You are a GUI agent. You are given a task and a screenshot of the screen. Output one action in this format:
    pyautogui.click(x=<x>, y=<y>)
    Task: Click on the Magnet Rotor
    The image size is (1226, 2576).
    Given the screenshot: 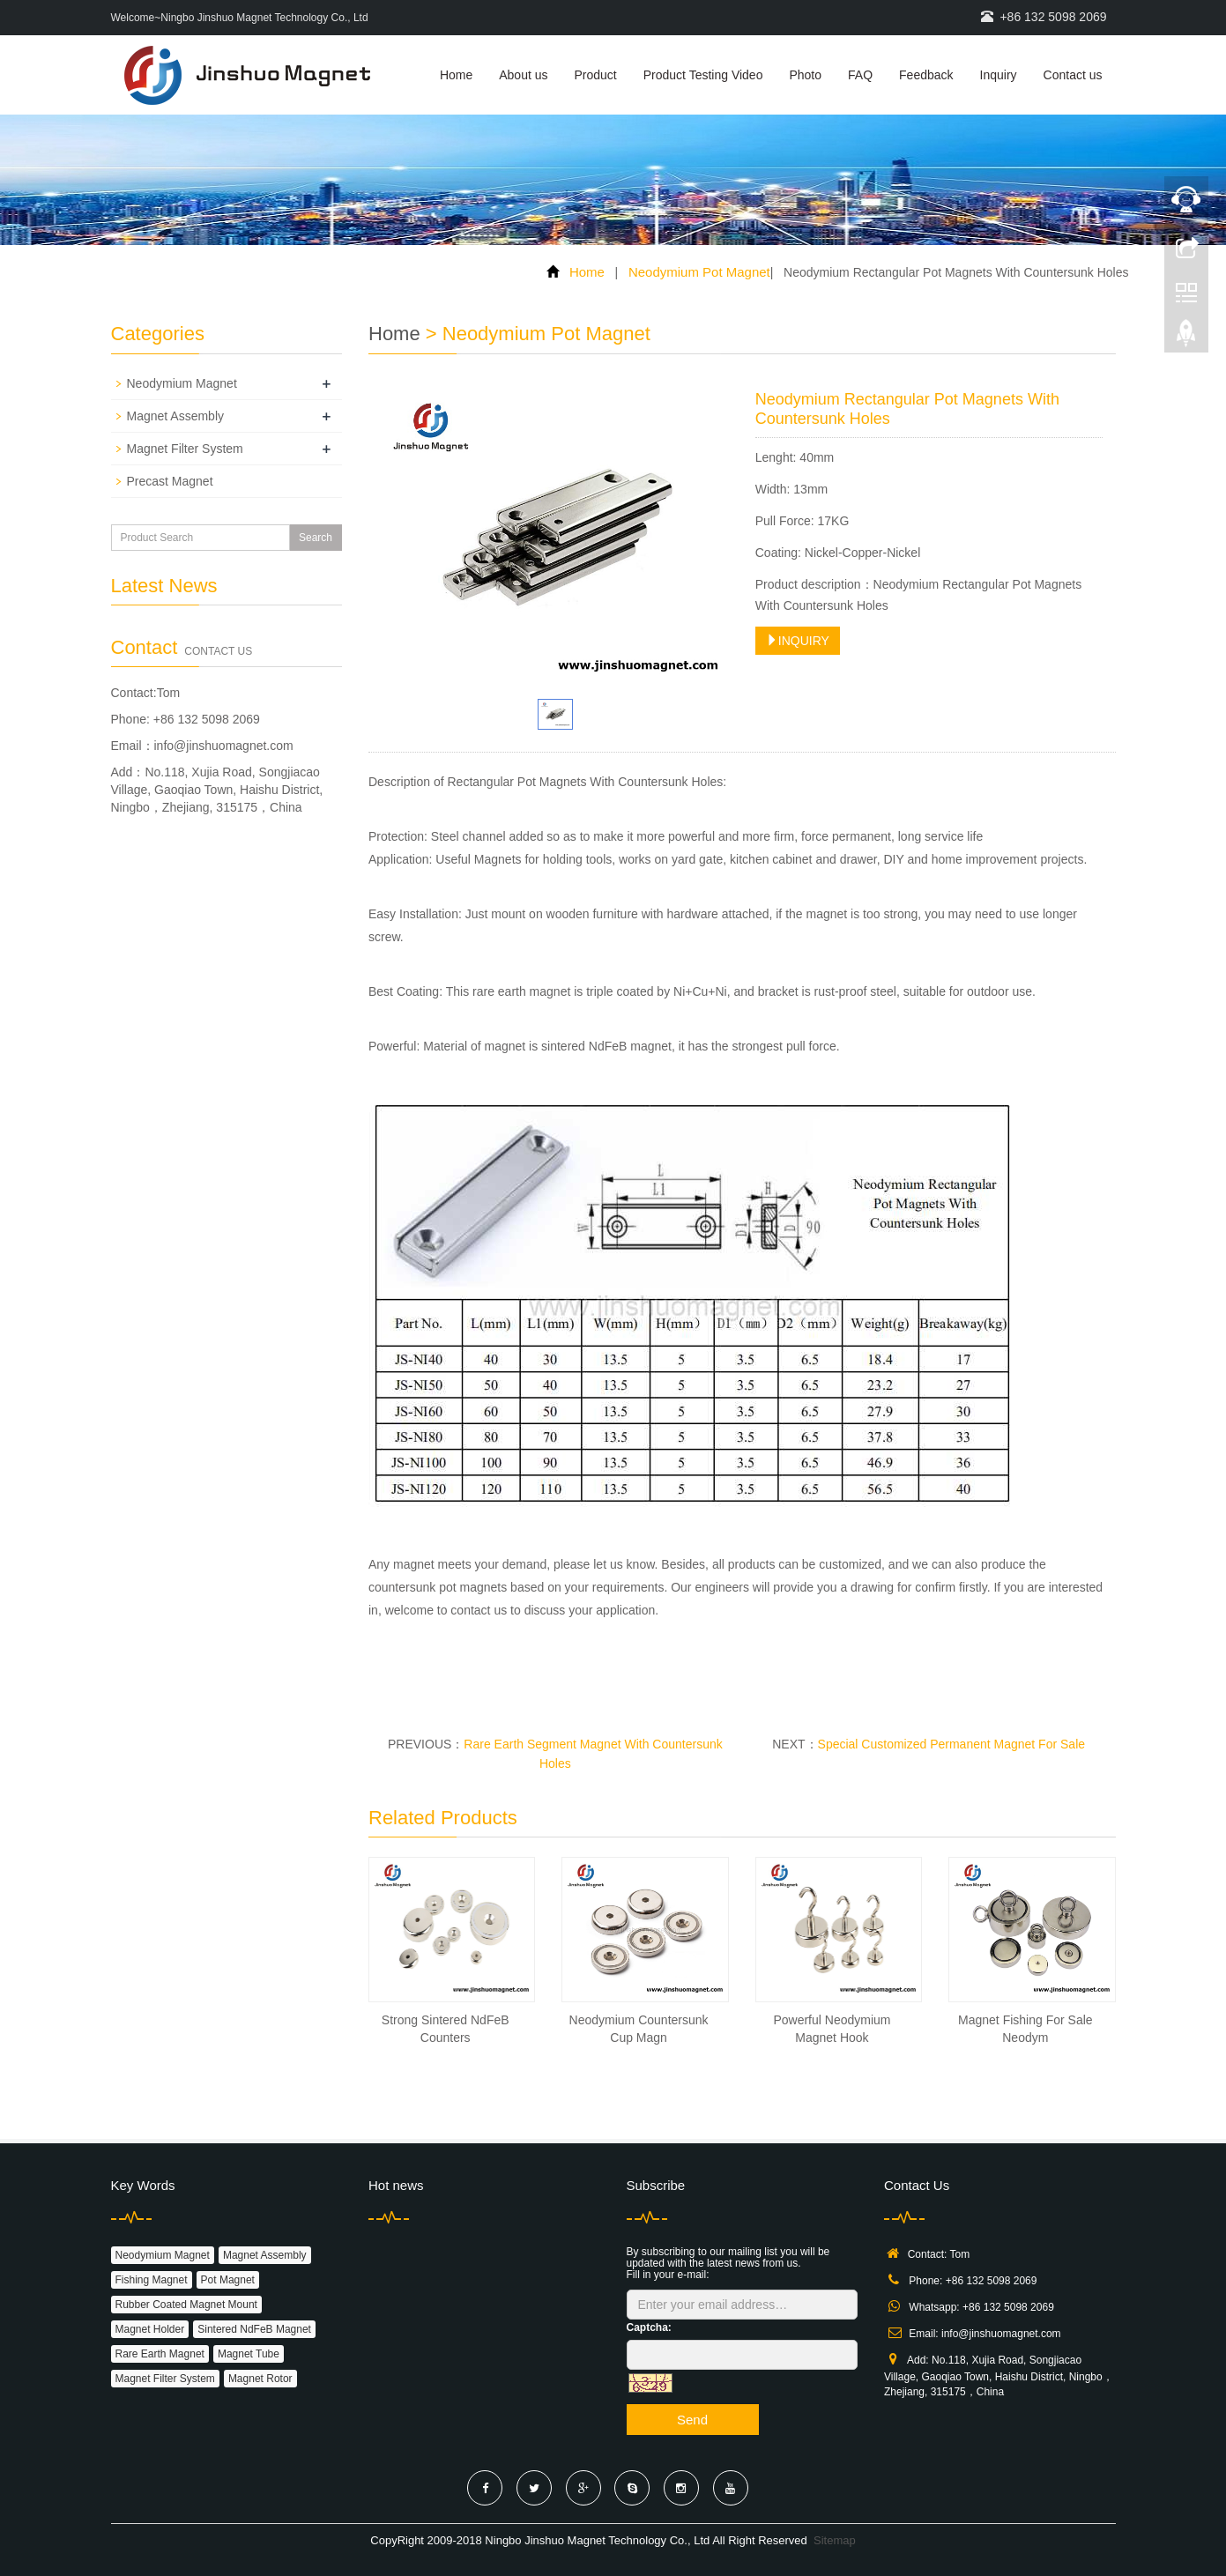 What is the action you would take?
    pyautogui.click(x=260, y=2378)
    